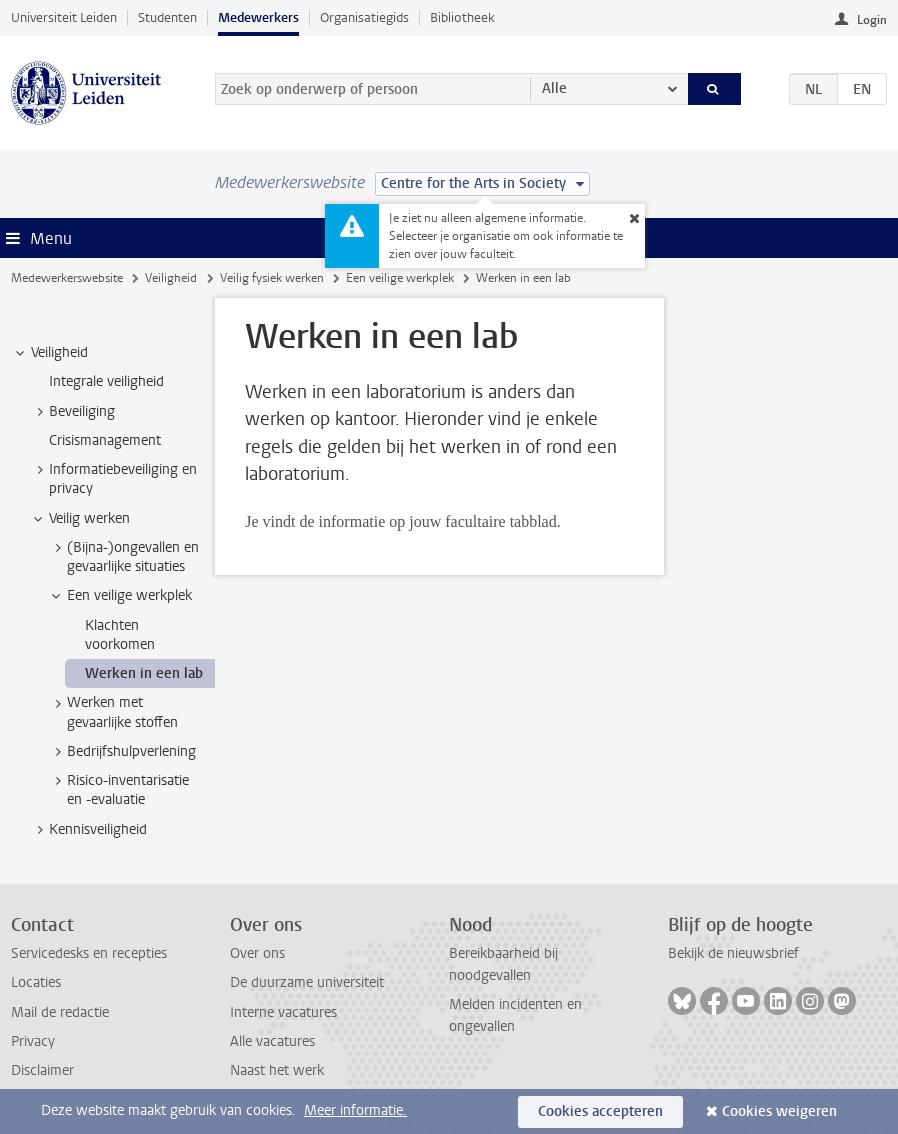 The width and height of the screenshot is (898, 1134). I want to click on Veilig fysiek werken, so click(272, 278).